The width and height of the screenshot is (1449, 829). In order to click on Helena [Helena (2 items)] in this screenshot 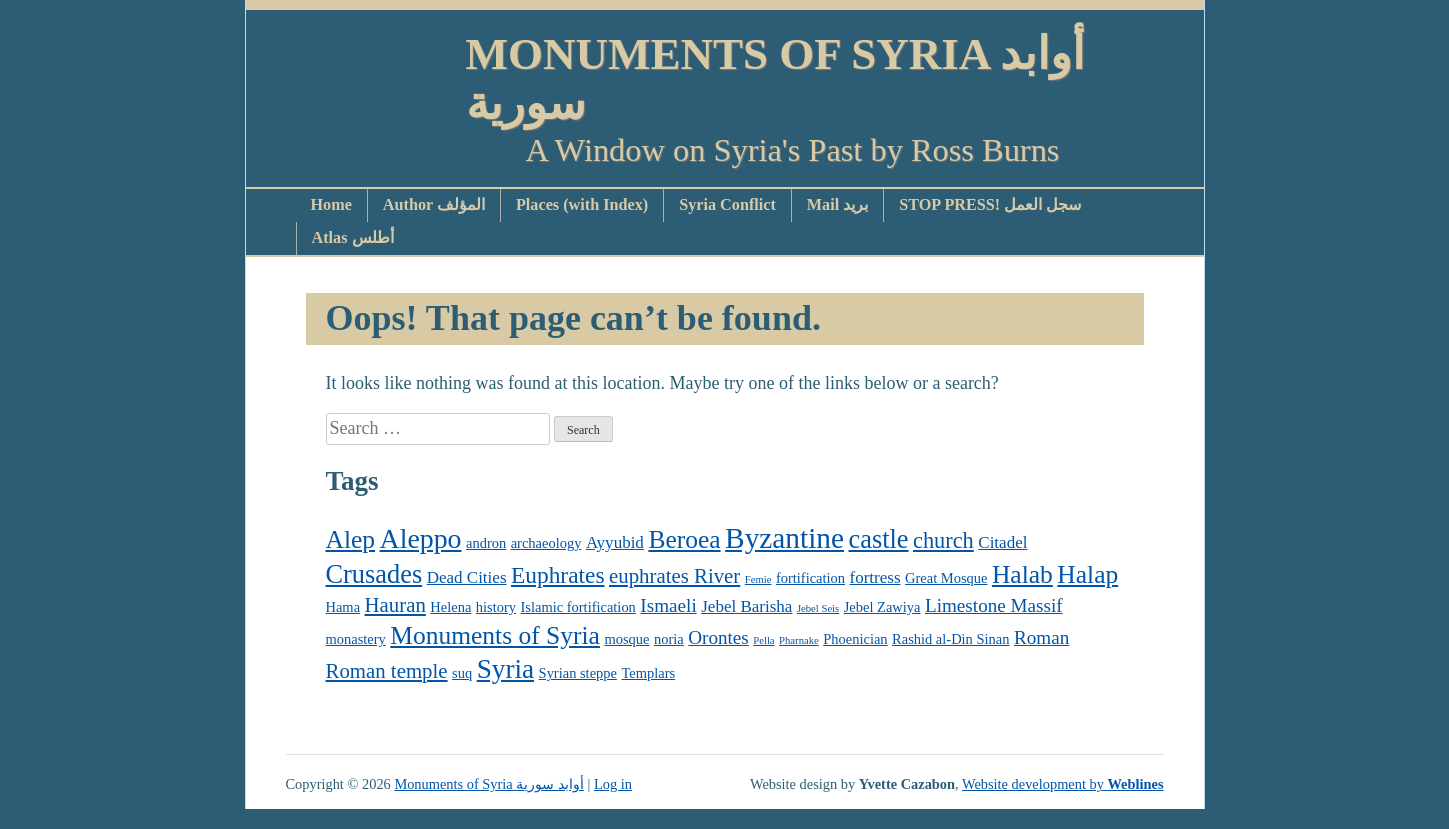, I will do `click(450, 607)`.